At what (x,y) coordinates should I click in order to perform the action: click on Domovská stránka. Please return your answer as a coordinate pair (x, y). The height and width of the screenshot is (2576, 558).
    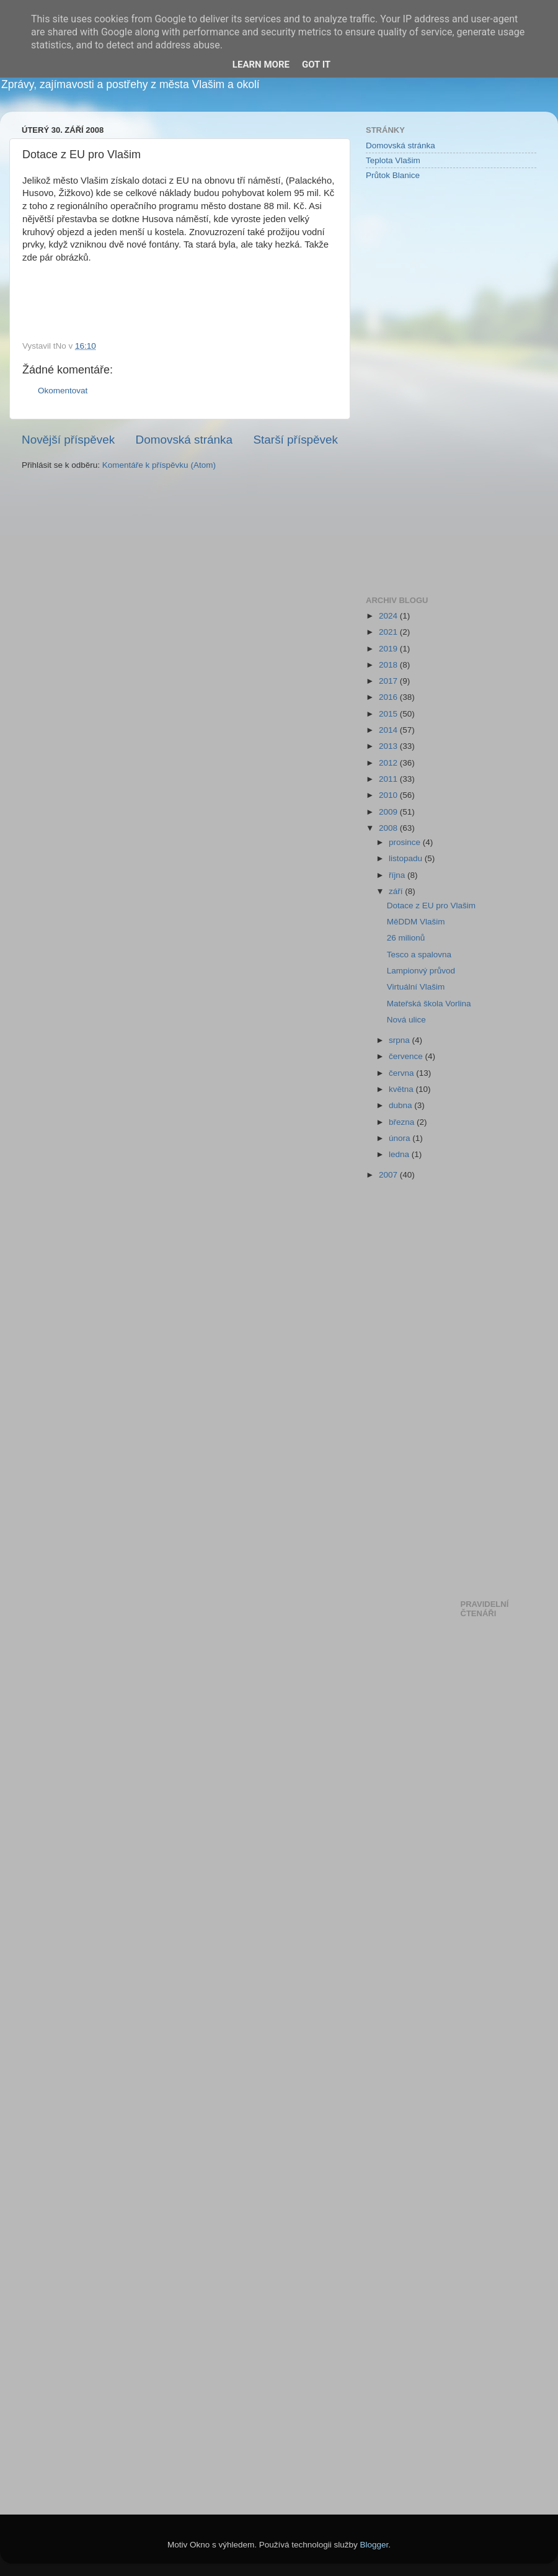
    Looking at the image, I should click on (184, 439).